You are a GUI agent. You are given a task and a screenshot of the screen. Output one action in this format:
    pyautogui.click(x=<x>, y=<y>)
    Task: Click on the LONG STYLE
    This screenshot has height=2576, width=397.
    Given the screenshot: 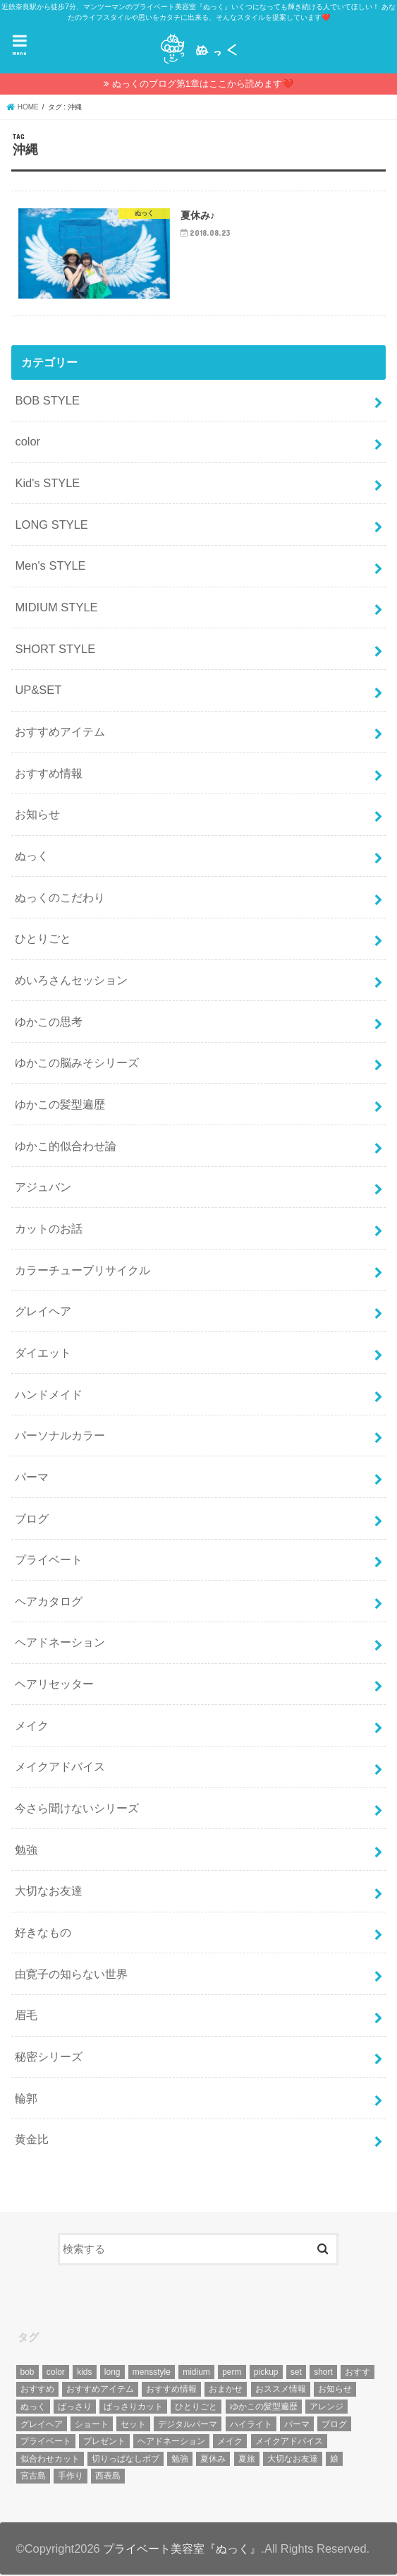 What is the action you would take?
    pyautogui.click(x=51, y=526)
    